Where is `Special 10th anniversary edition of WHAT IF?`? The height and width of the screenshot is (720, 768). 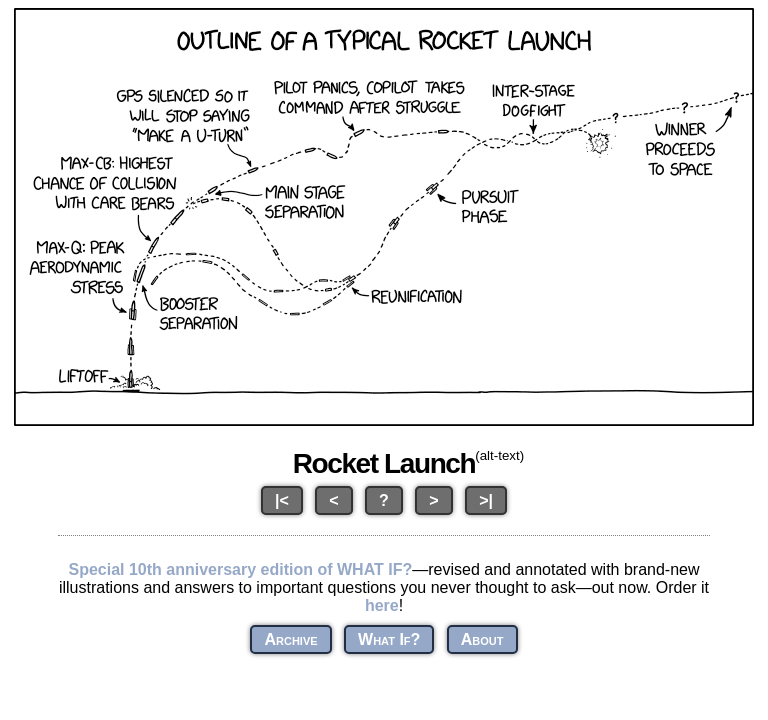 Special 10th anniversary edition of WHAT IF? is located at coordinates (240, 569).